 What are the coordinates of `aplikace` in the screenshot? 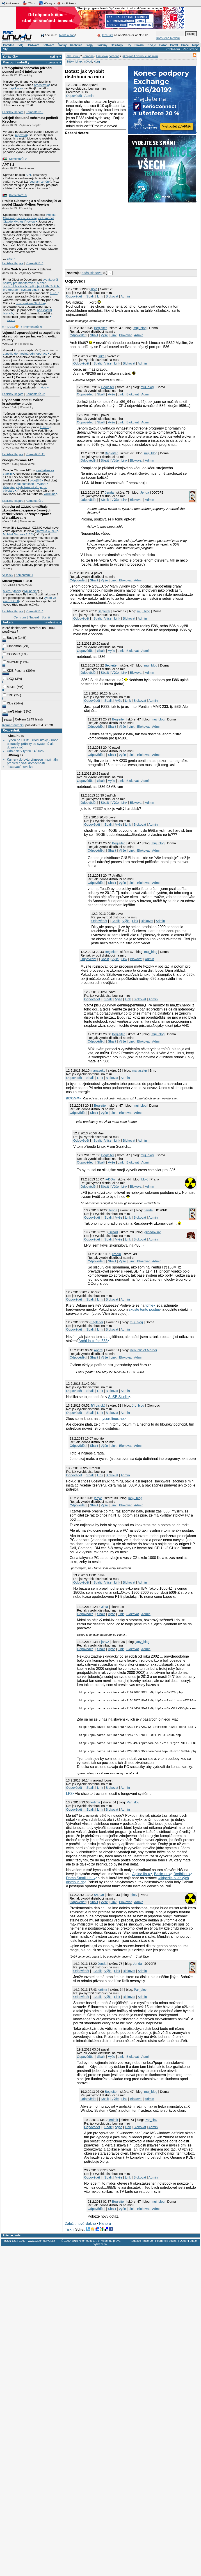 It's located at (16, 88).